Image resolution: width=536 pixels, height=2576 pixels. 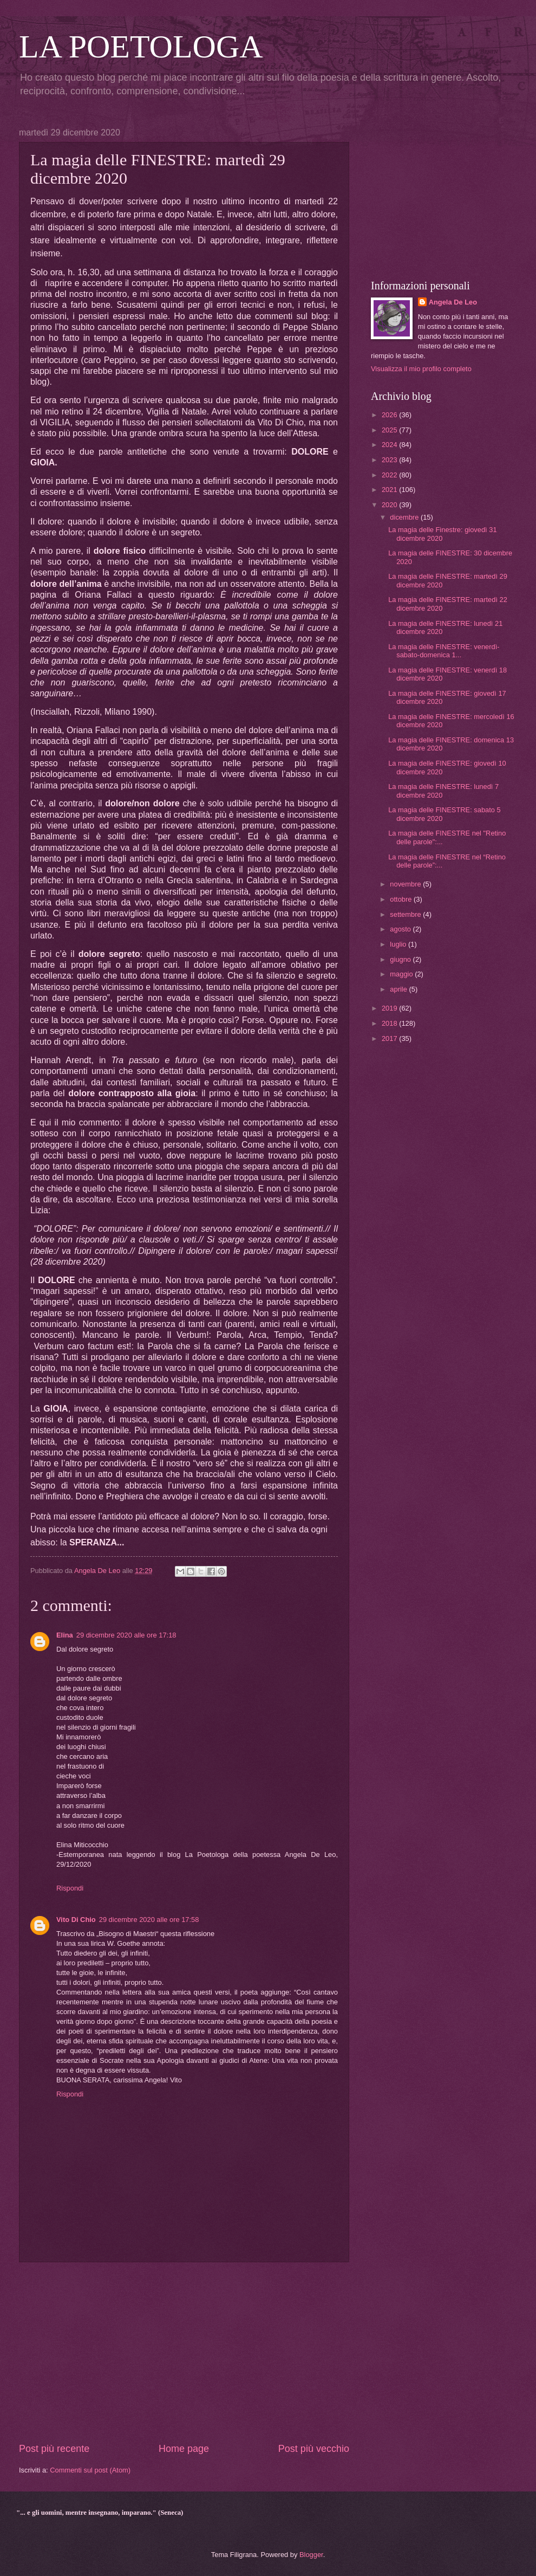 I want to click on 2020, so click(x=390, y=505).